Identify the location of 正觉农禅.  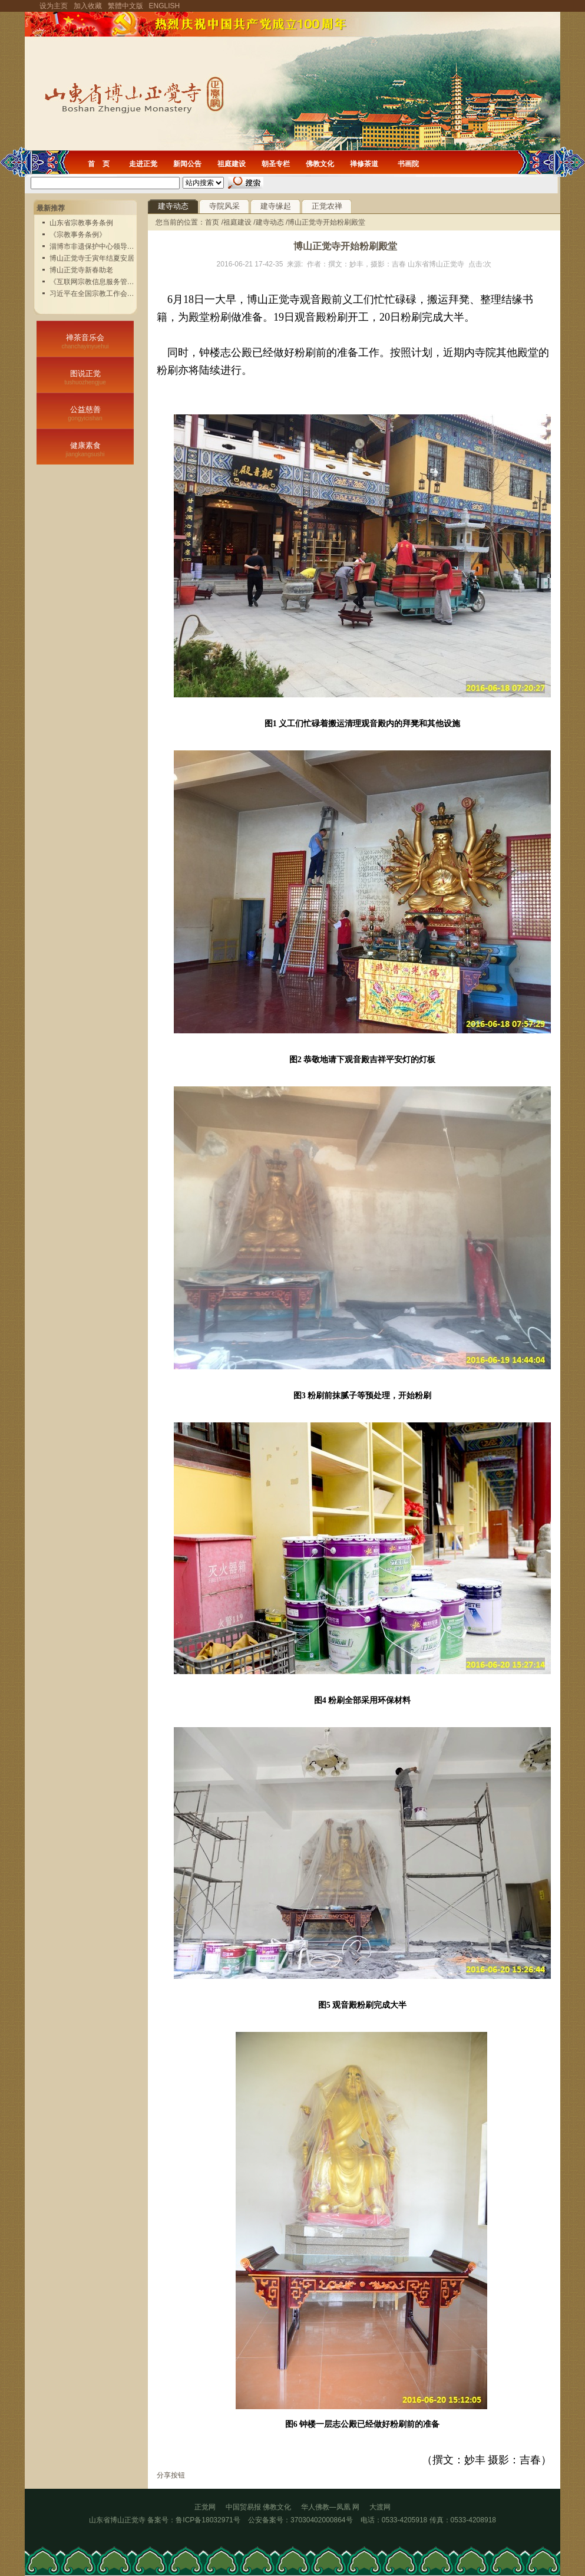
(327, 206).